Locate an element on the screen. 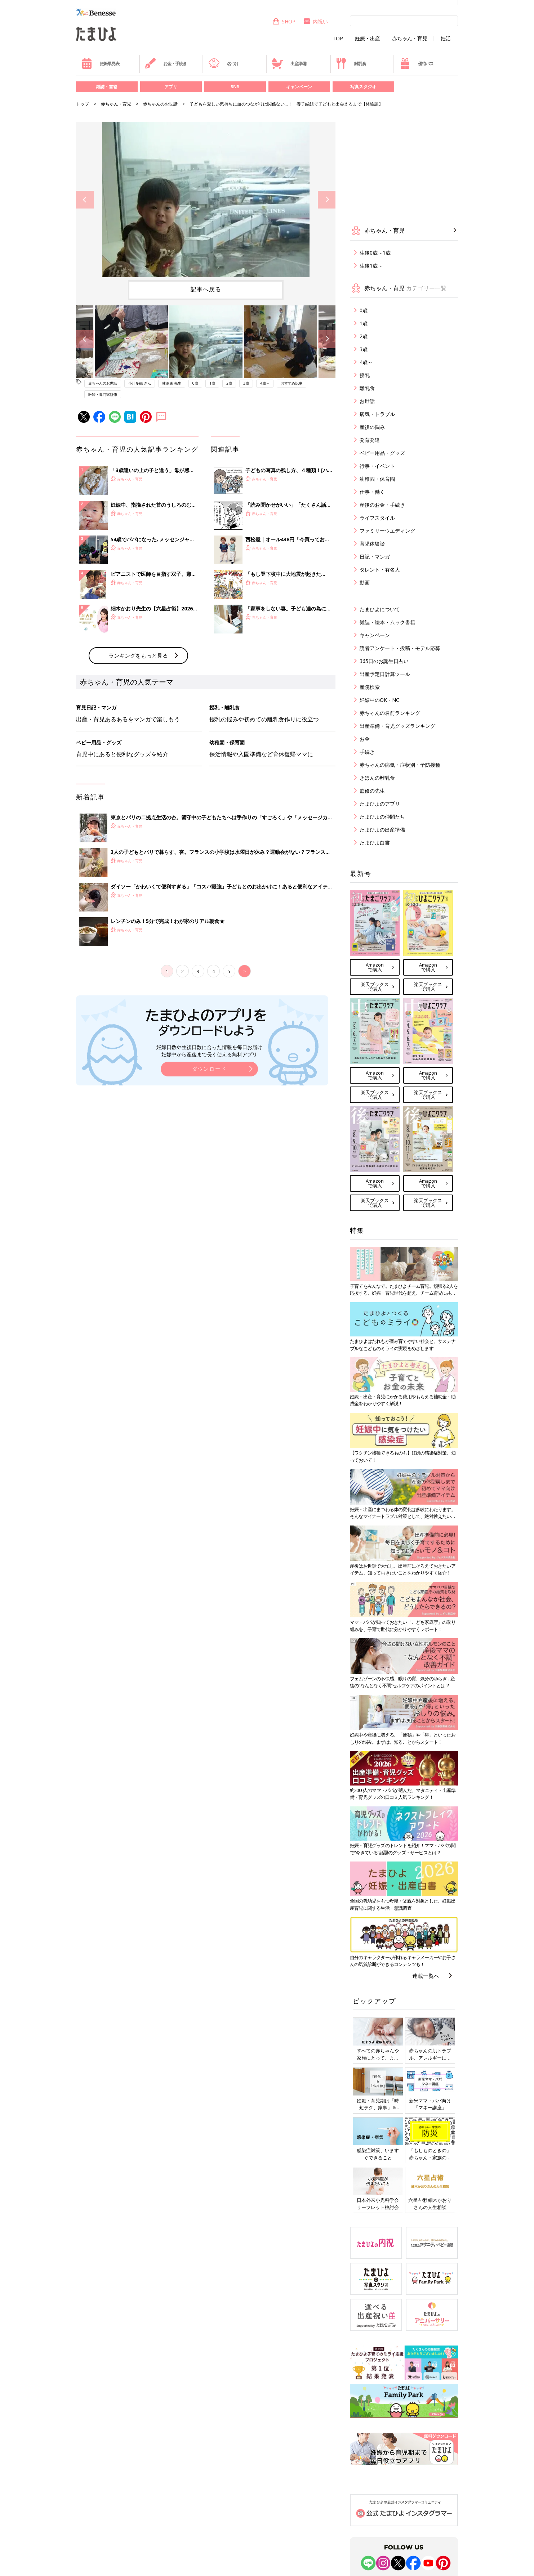 The height and width of the screenshot is (2576, 534). 仕事・働く is located at coordinates (372, 491).